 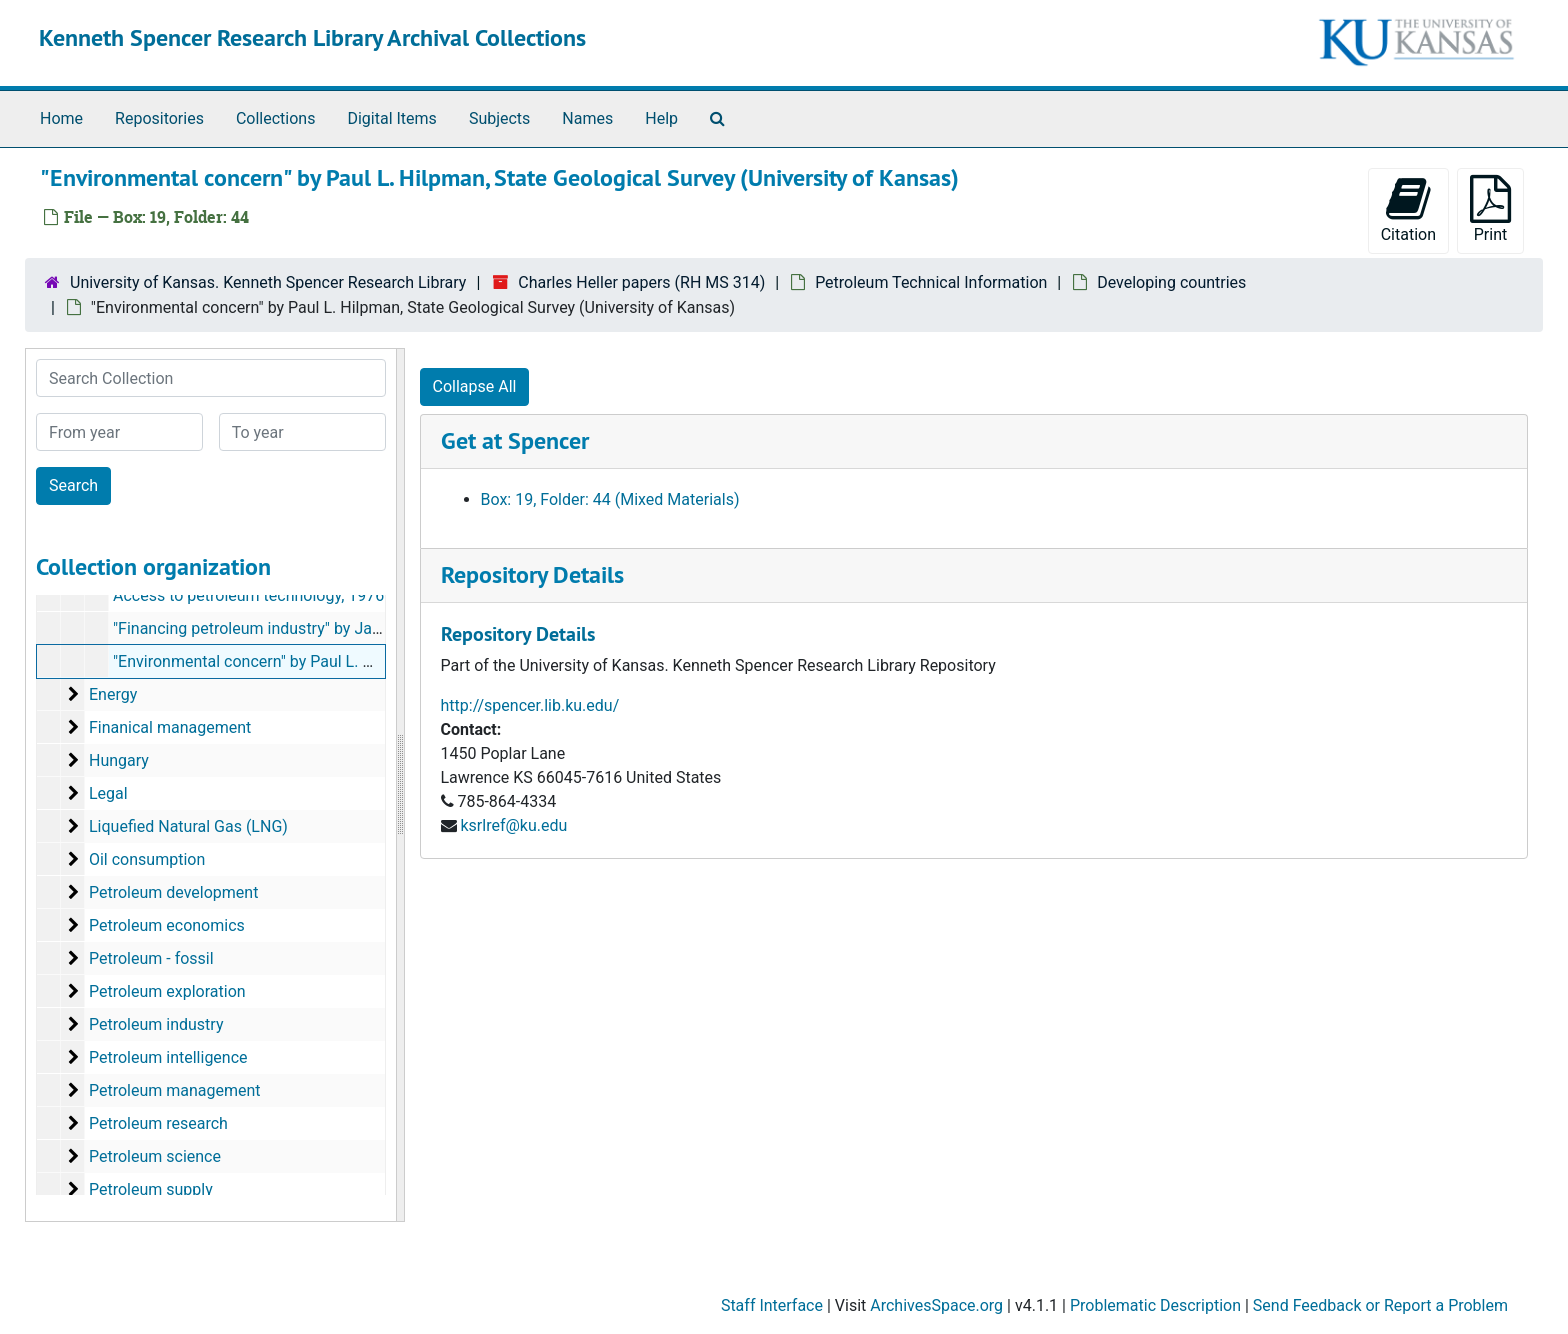 I want to click on Oil consumption, so click(x=147, y=859).